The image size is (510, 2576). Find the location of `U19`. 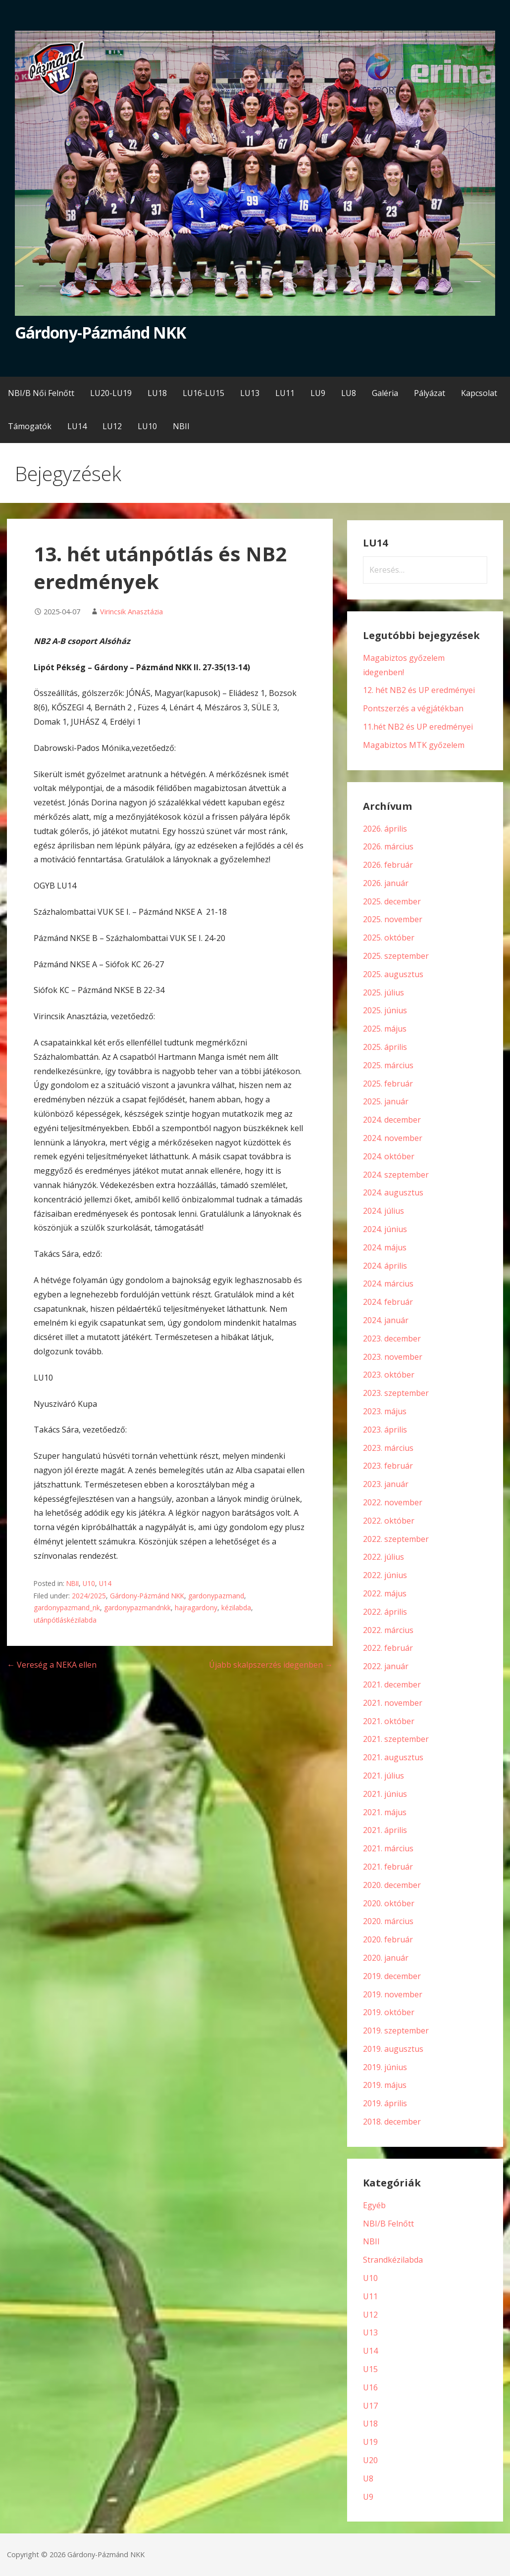

U19 is located at coordinates (370, 2441).